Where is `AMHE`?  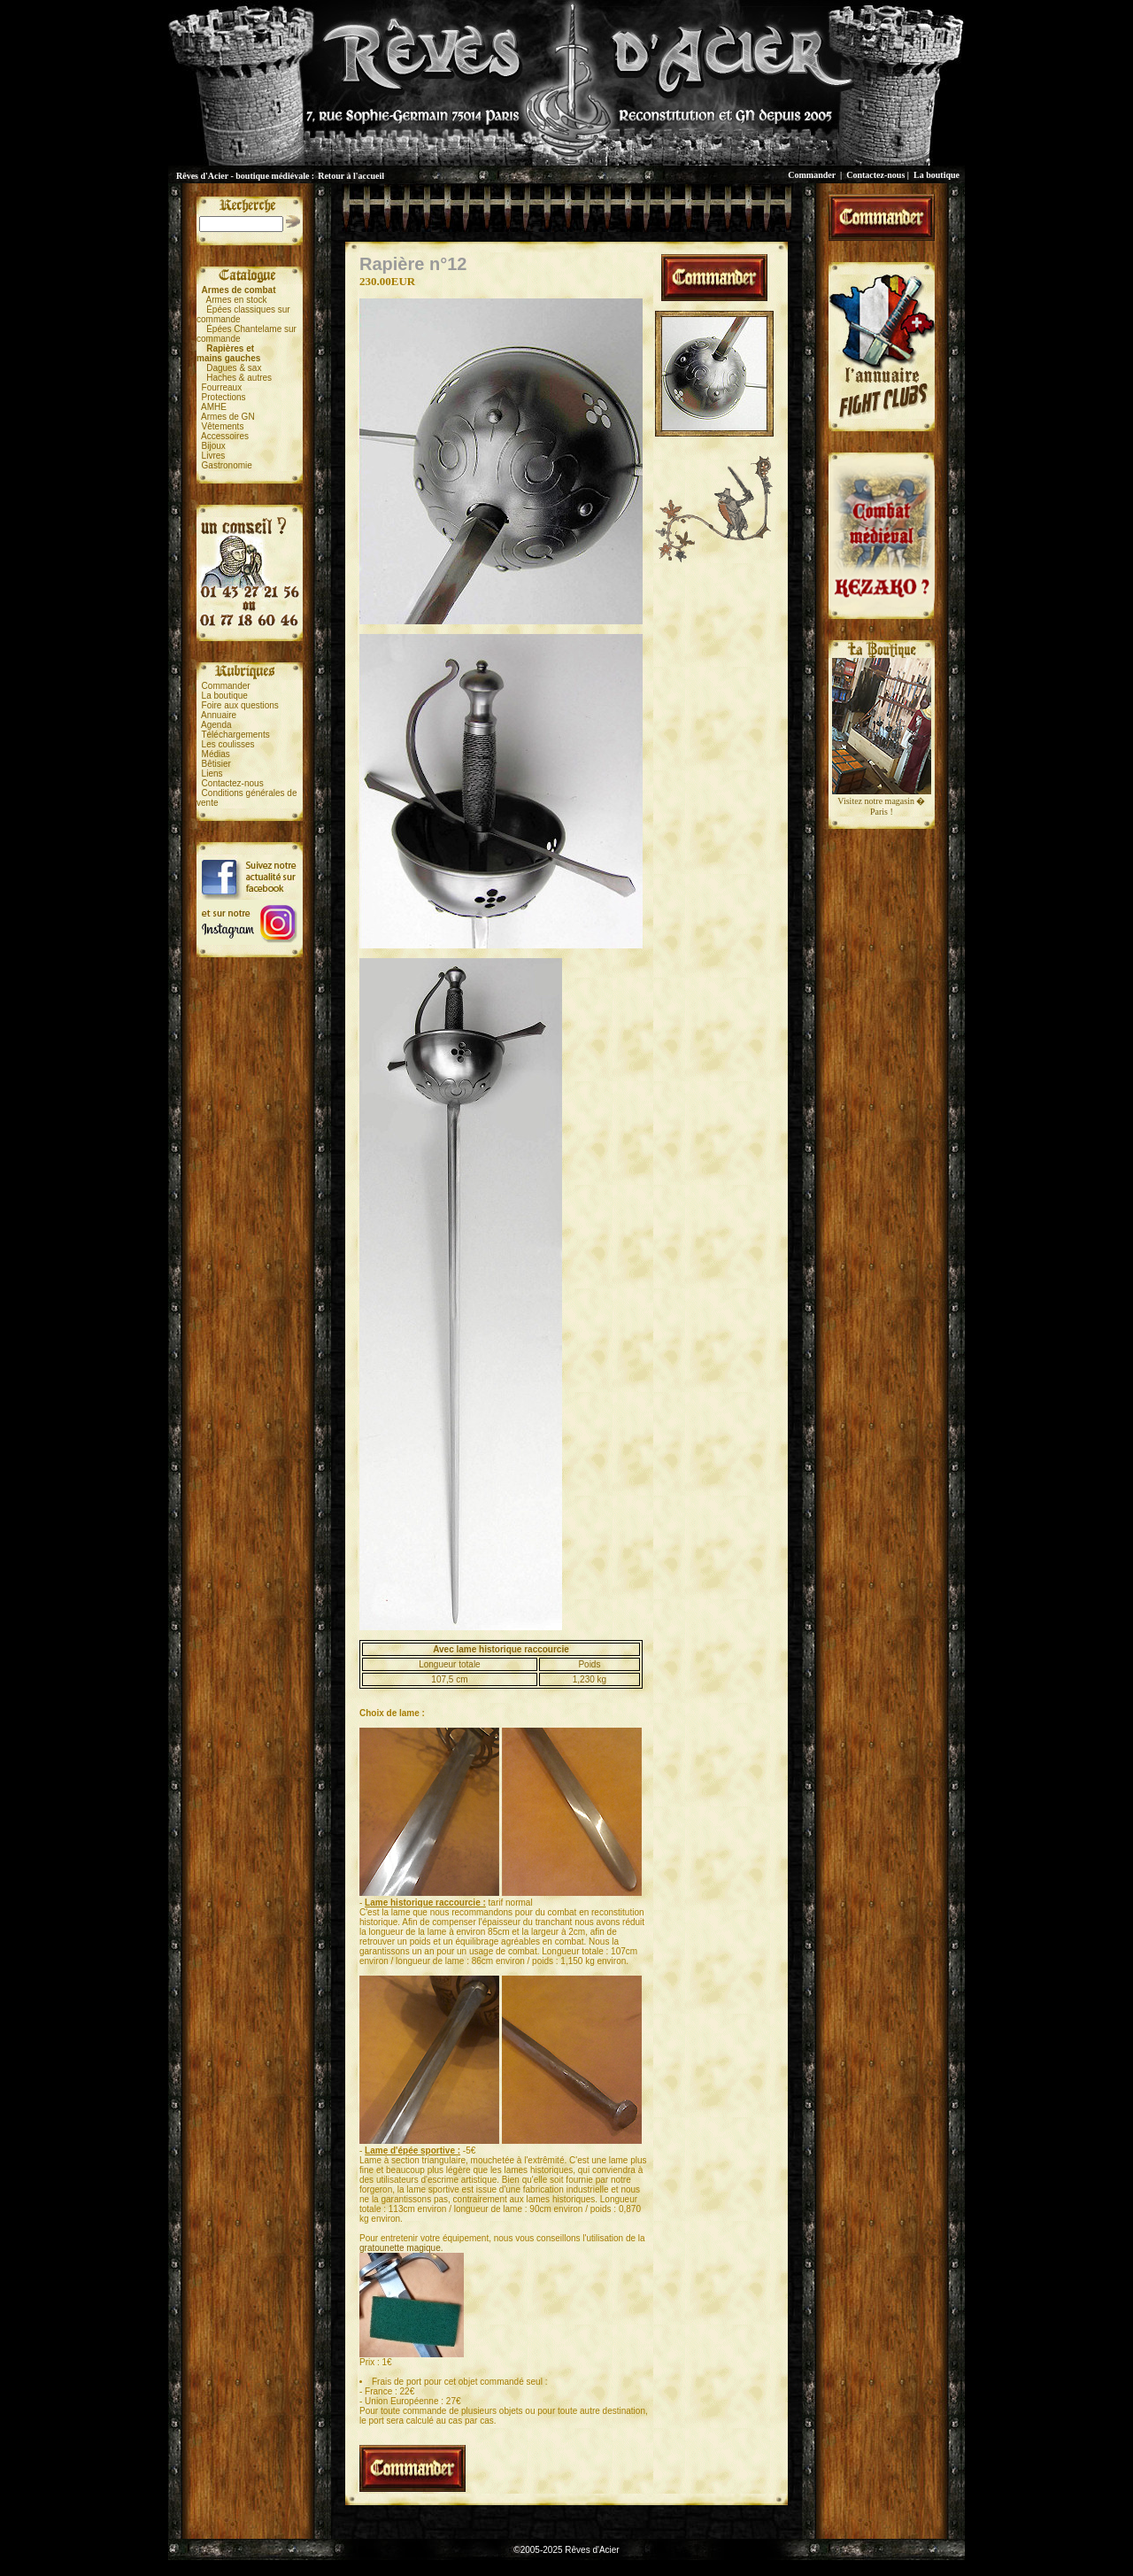 AMHE is located at coordinates (214, 407).